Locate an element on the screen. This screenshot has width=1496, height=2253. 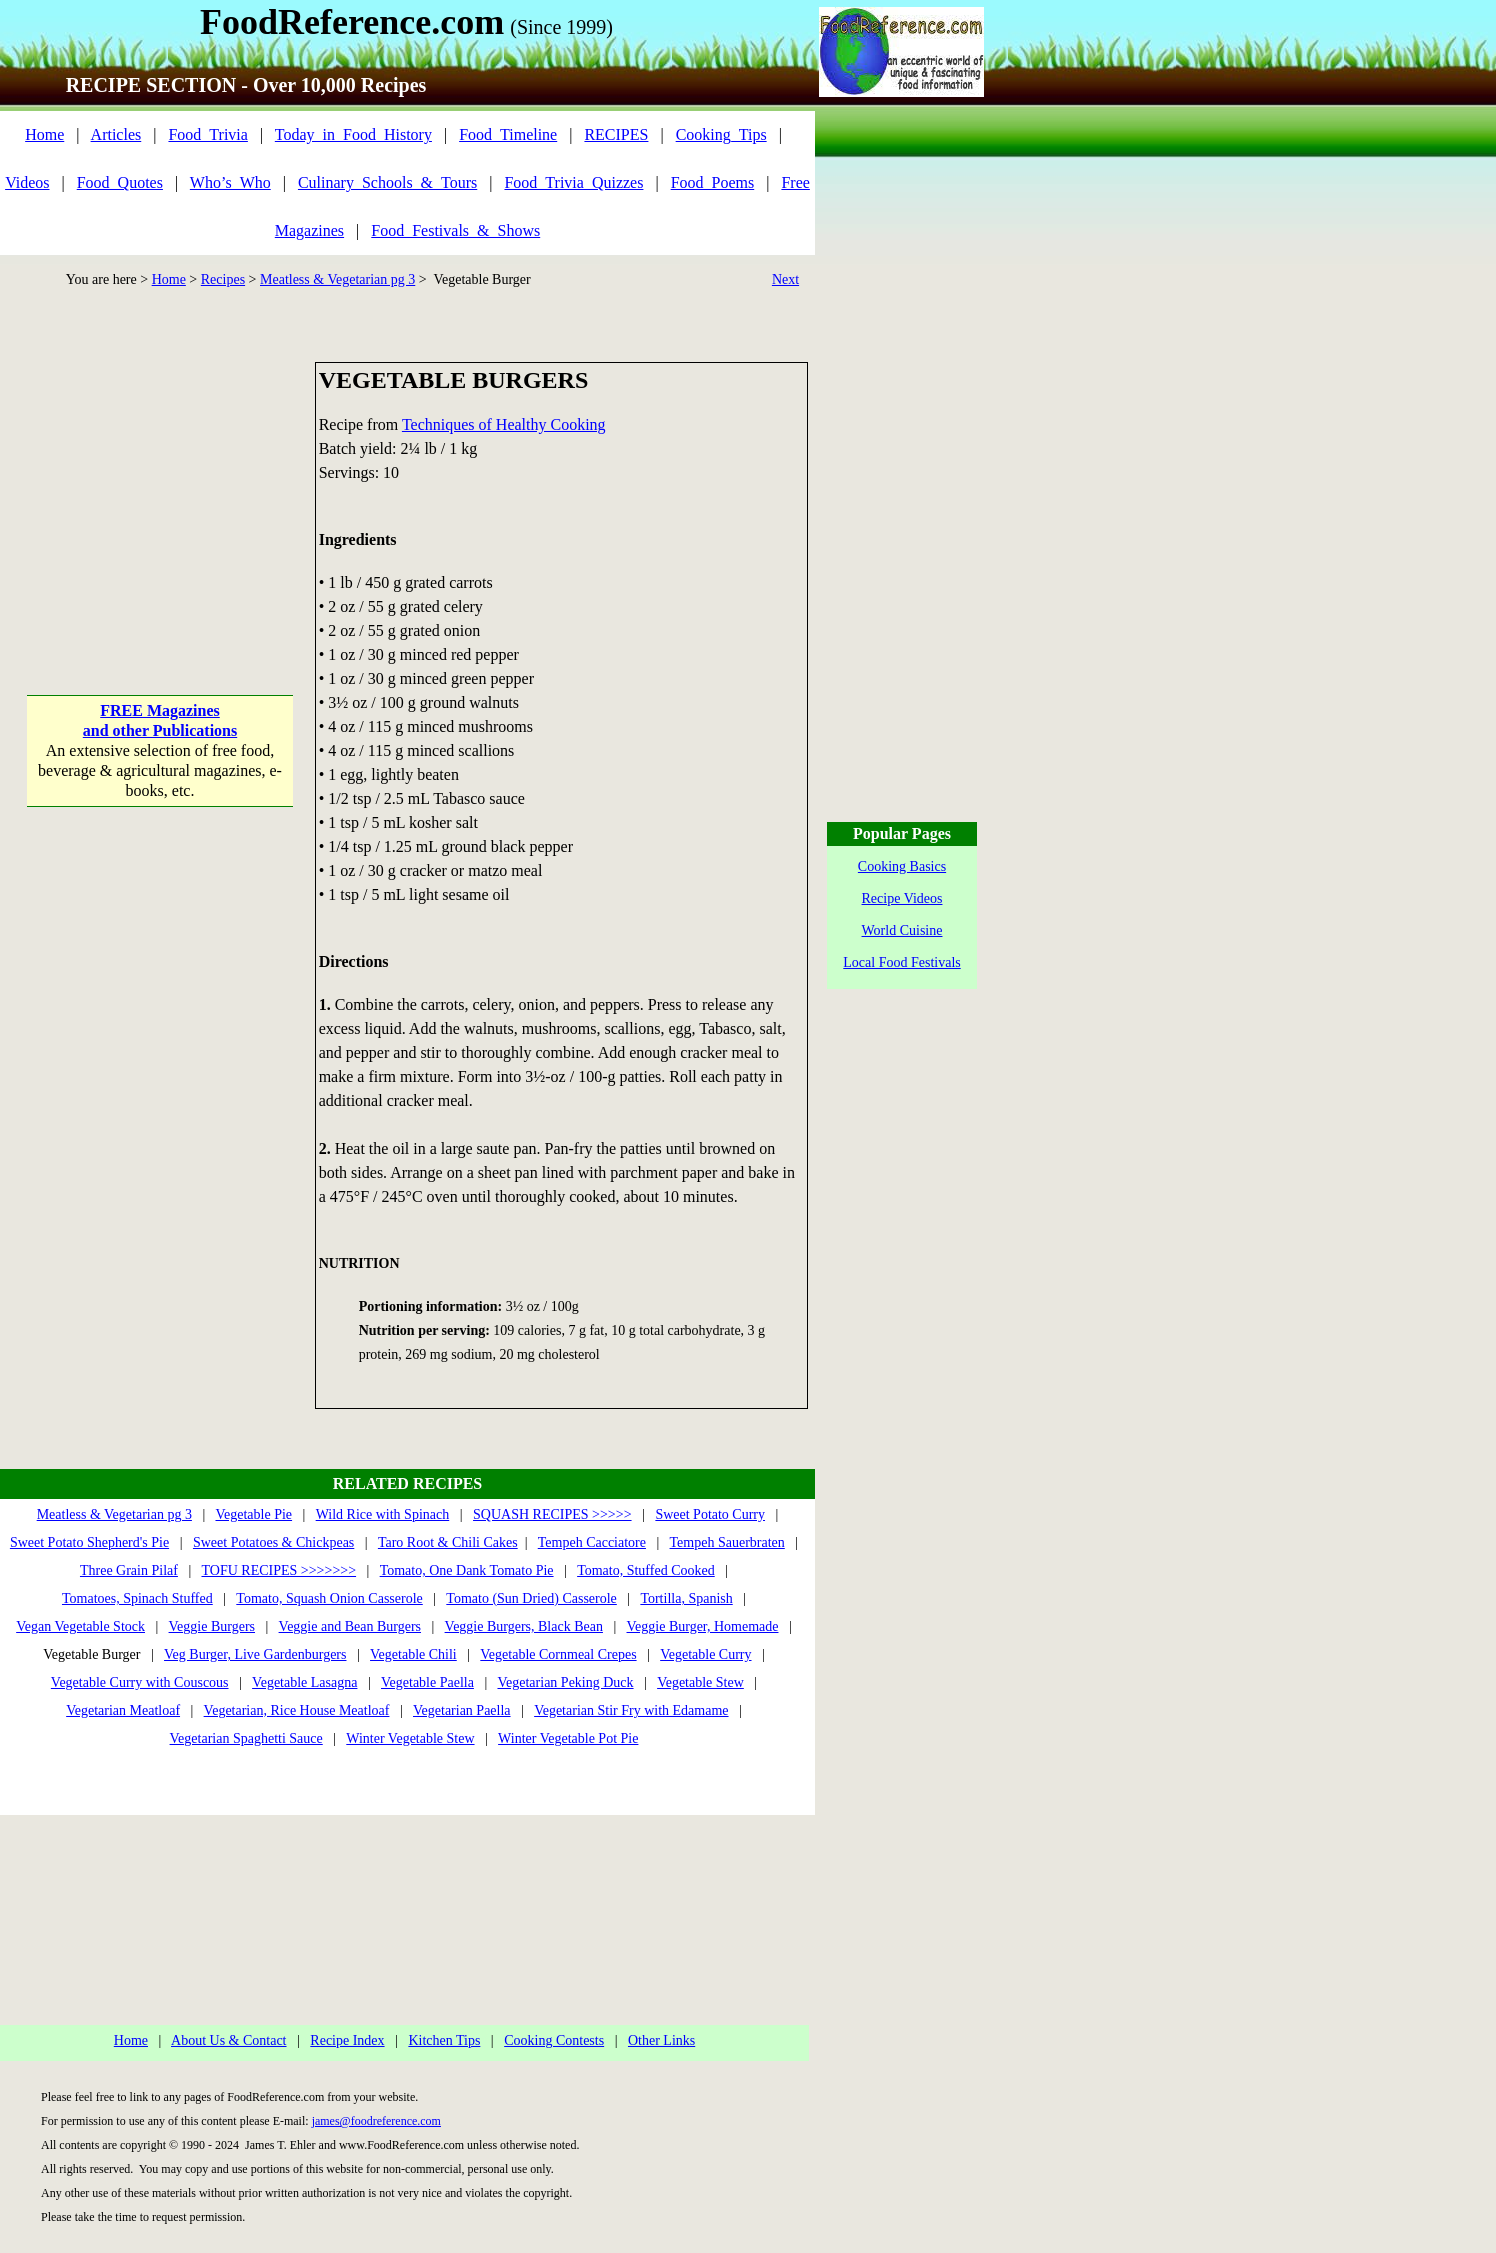
Recipe Index is located at coordinates (347, 2040).